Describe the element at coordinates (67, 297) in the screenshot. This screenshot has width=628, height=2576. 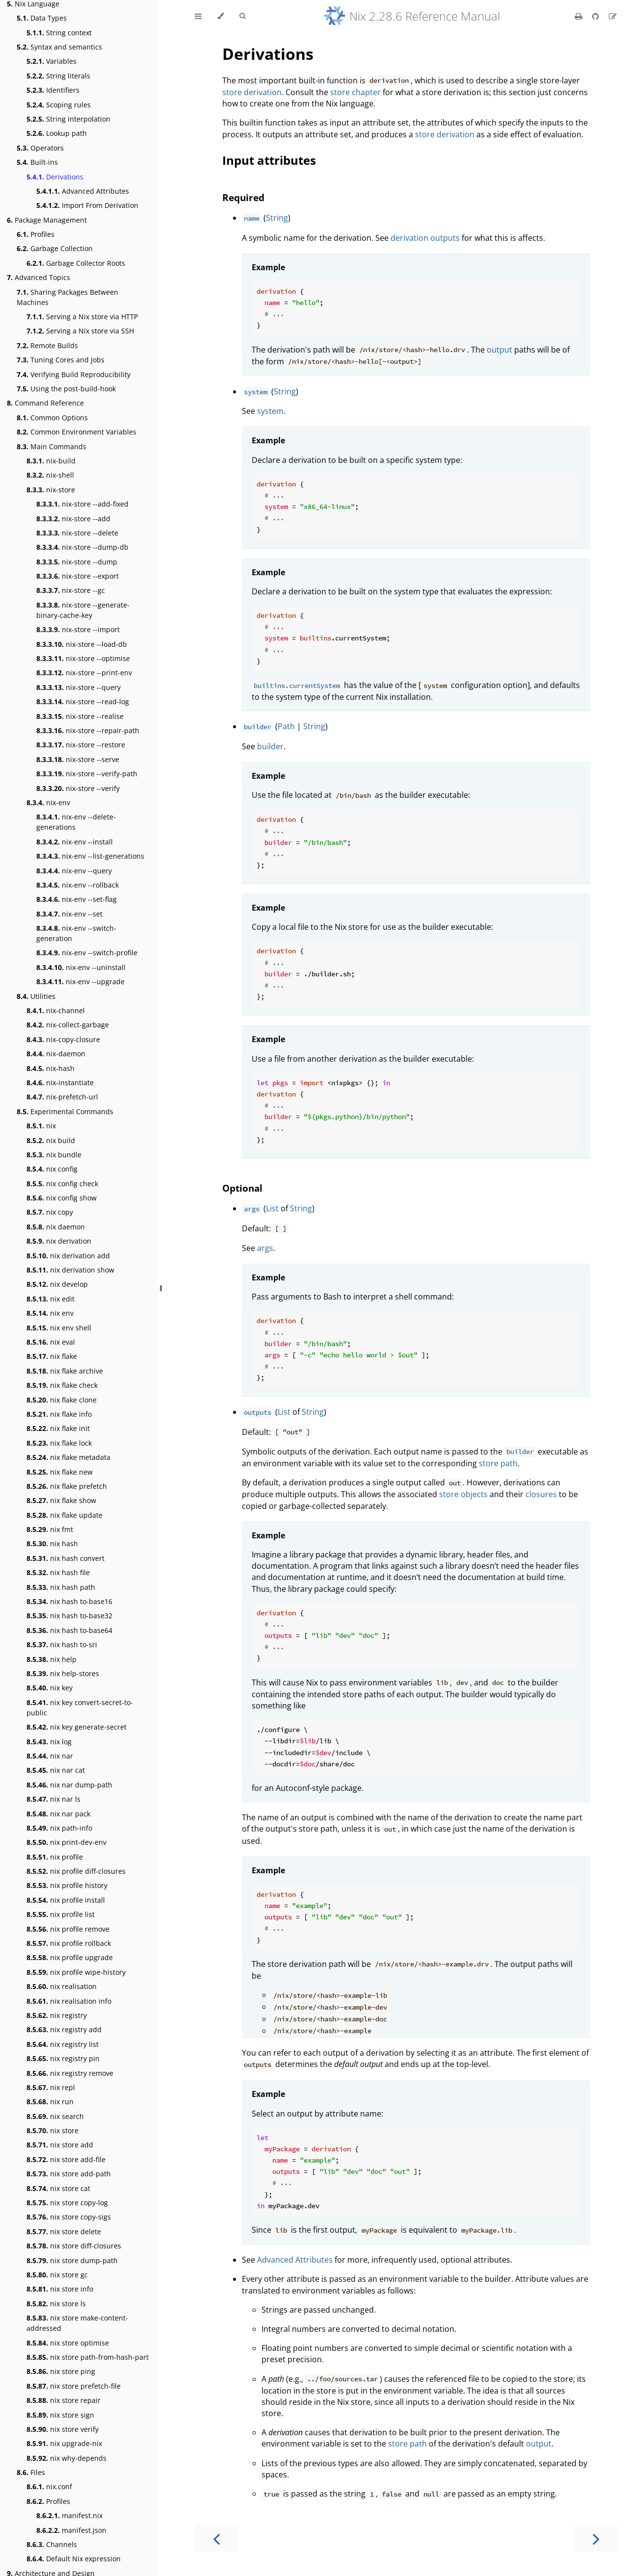
I see `Sharing Packages Between Machines` at that location.